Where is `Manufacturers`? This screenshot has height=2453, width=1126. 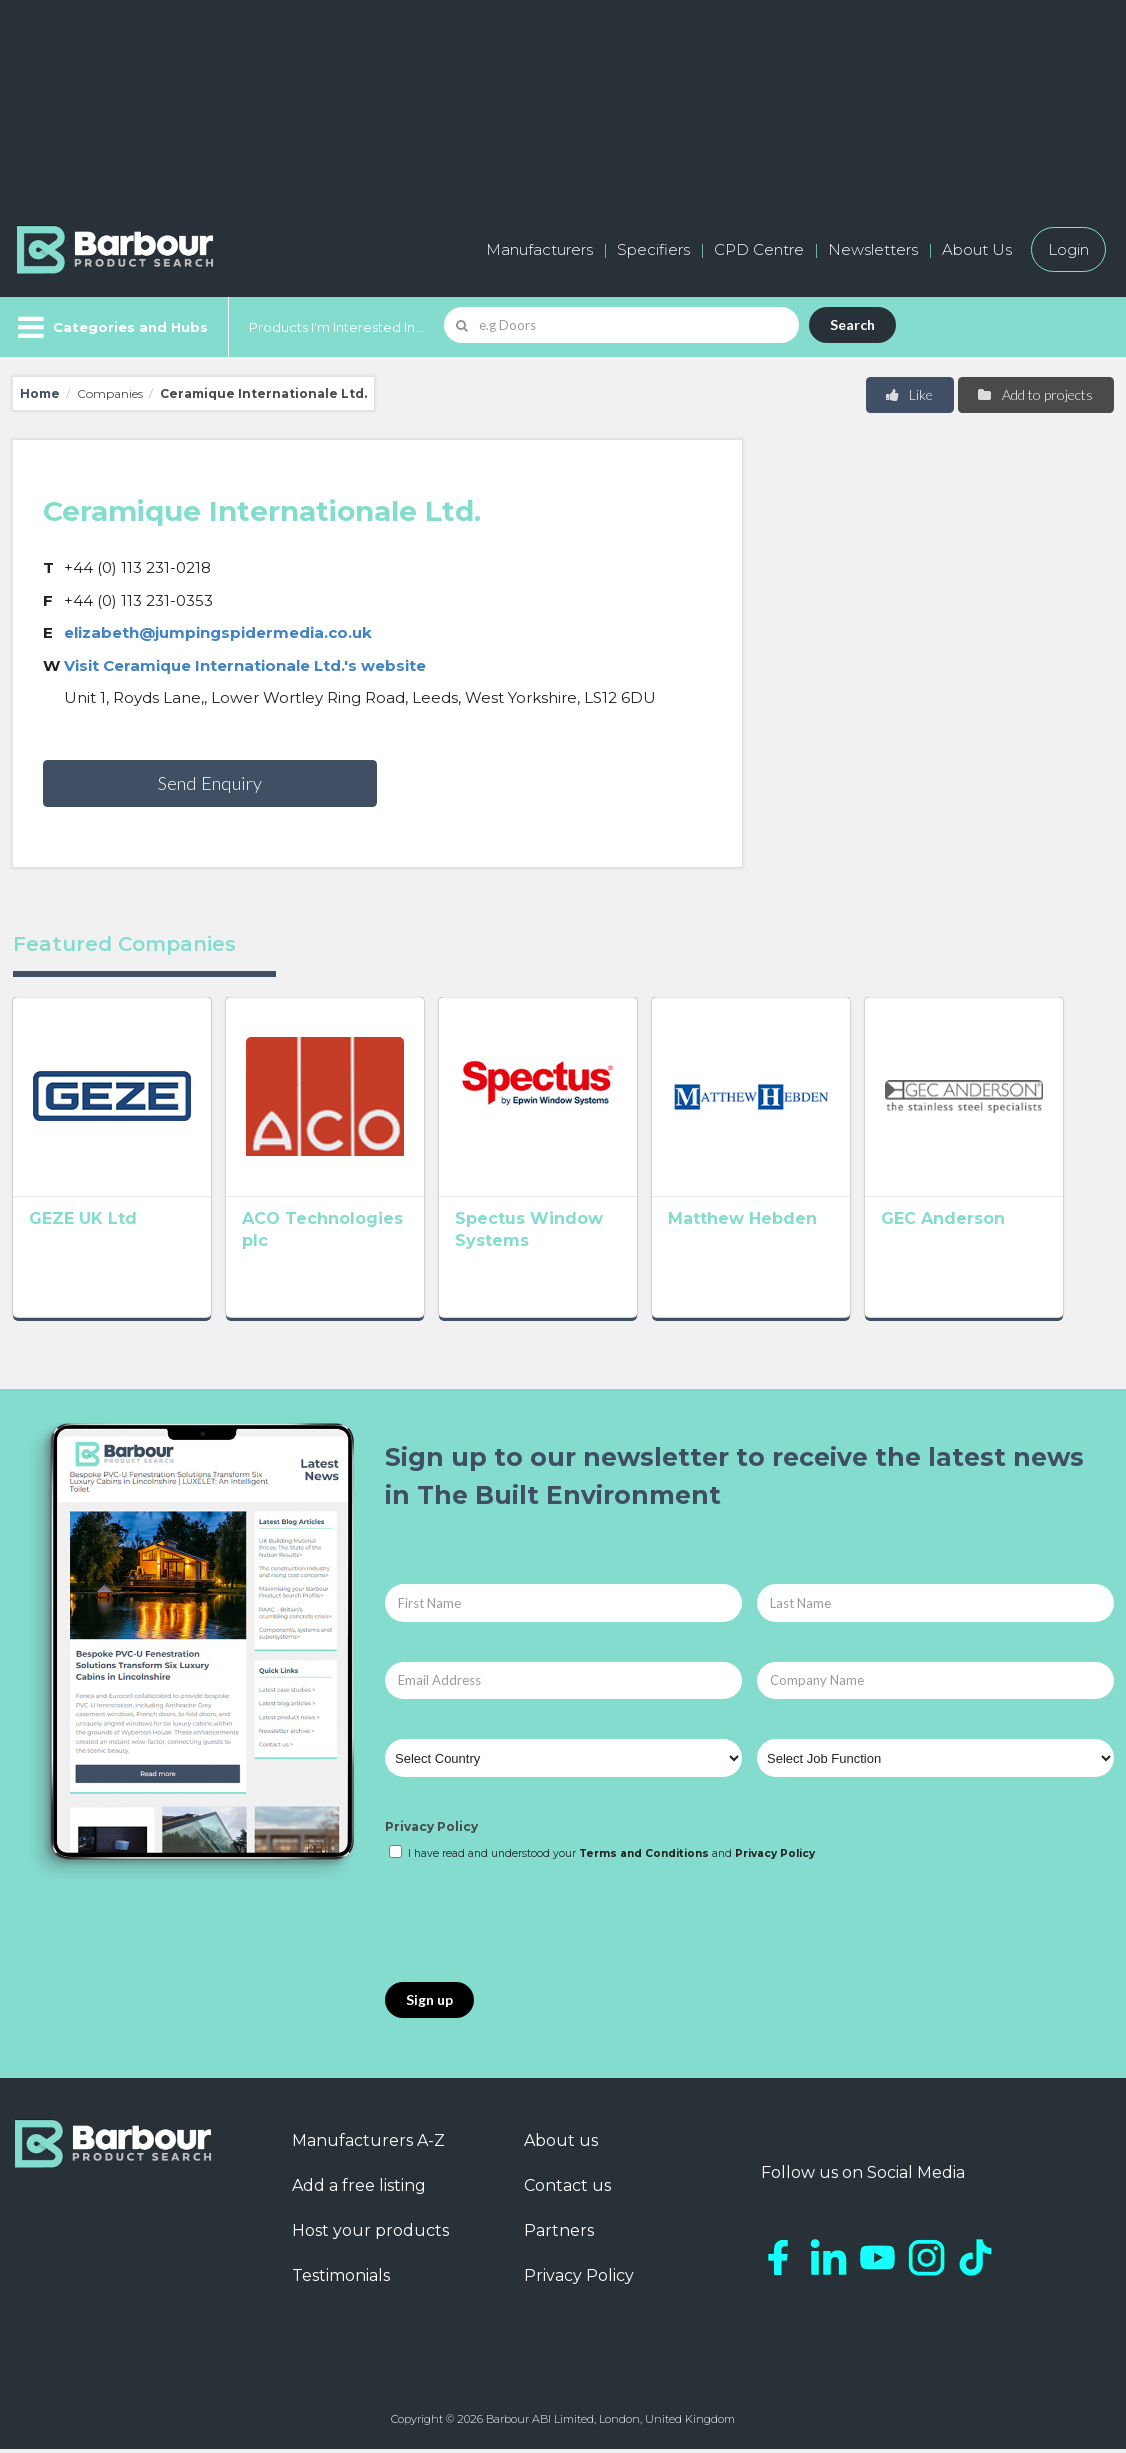 Manufacturers is located at coordinates (539, 249).